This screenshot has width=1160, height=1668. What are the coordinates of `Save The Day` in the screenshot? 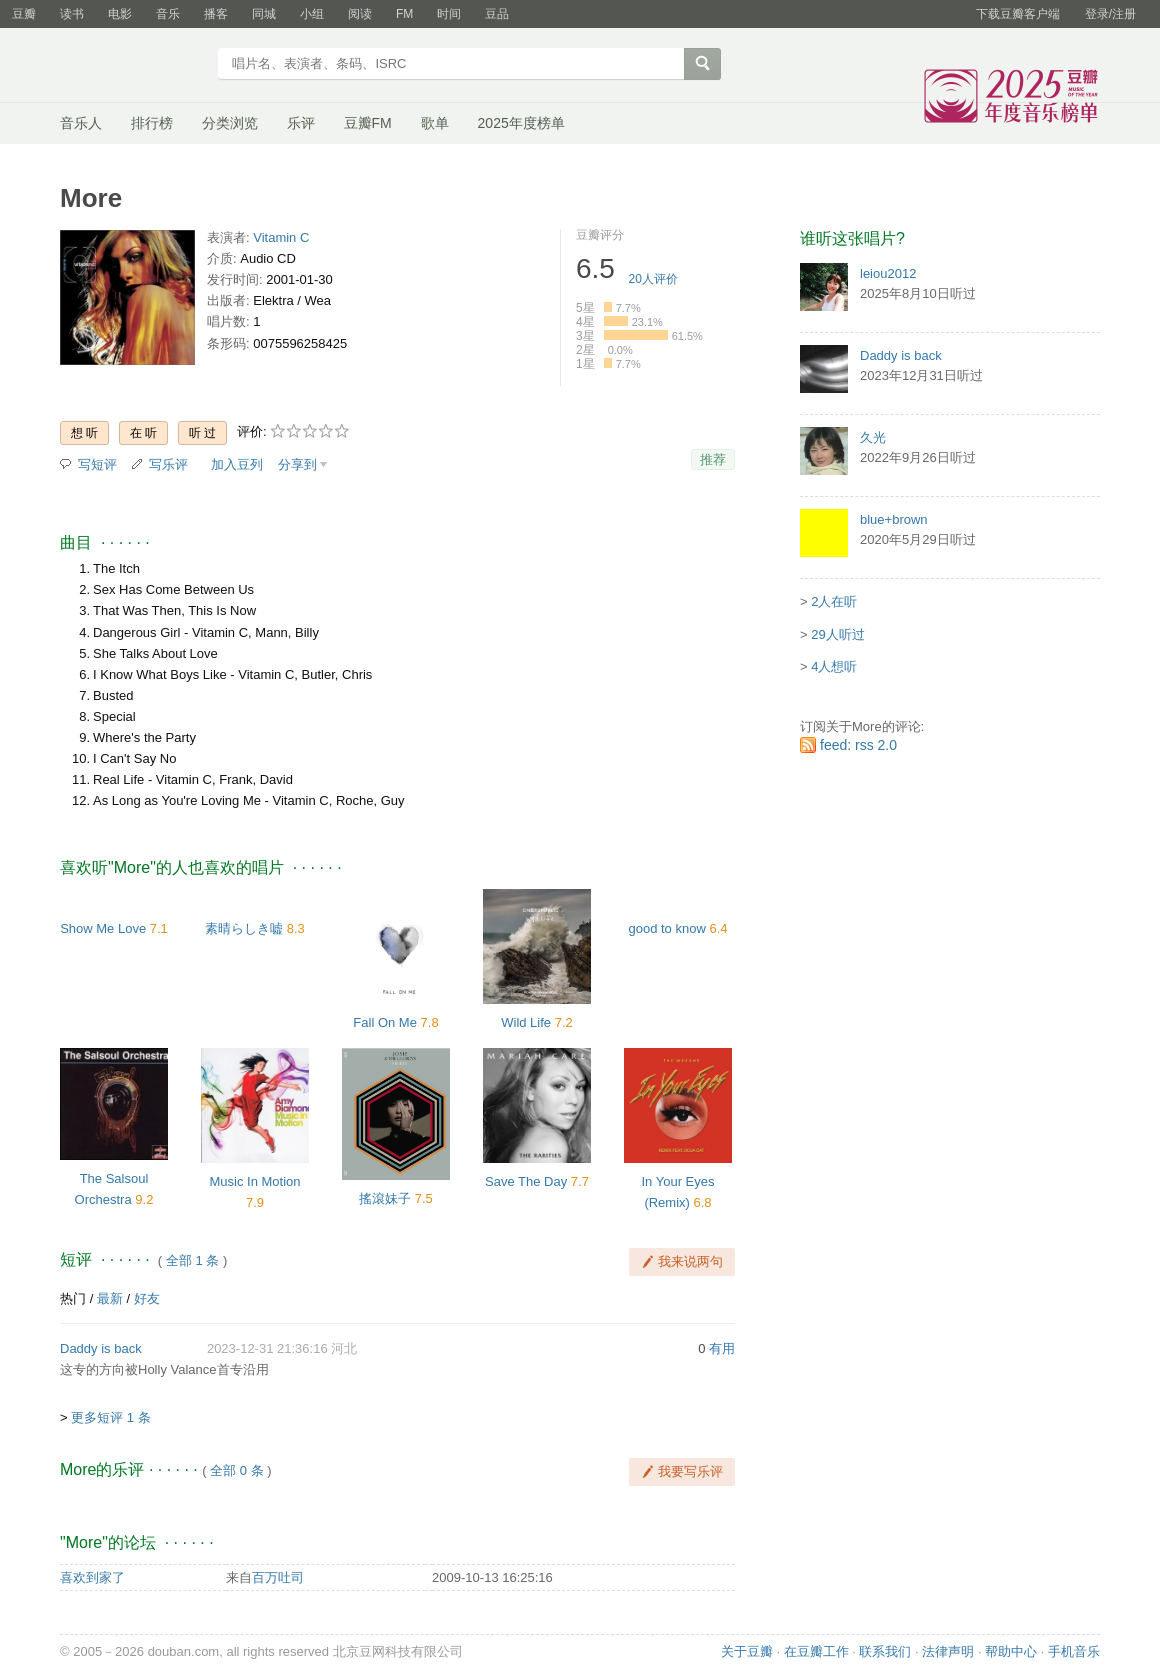 It's located at (526, 1181).